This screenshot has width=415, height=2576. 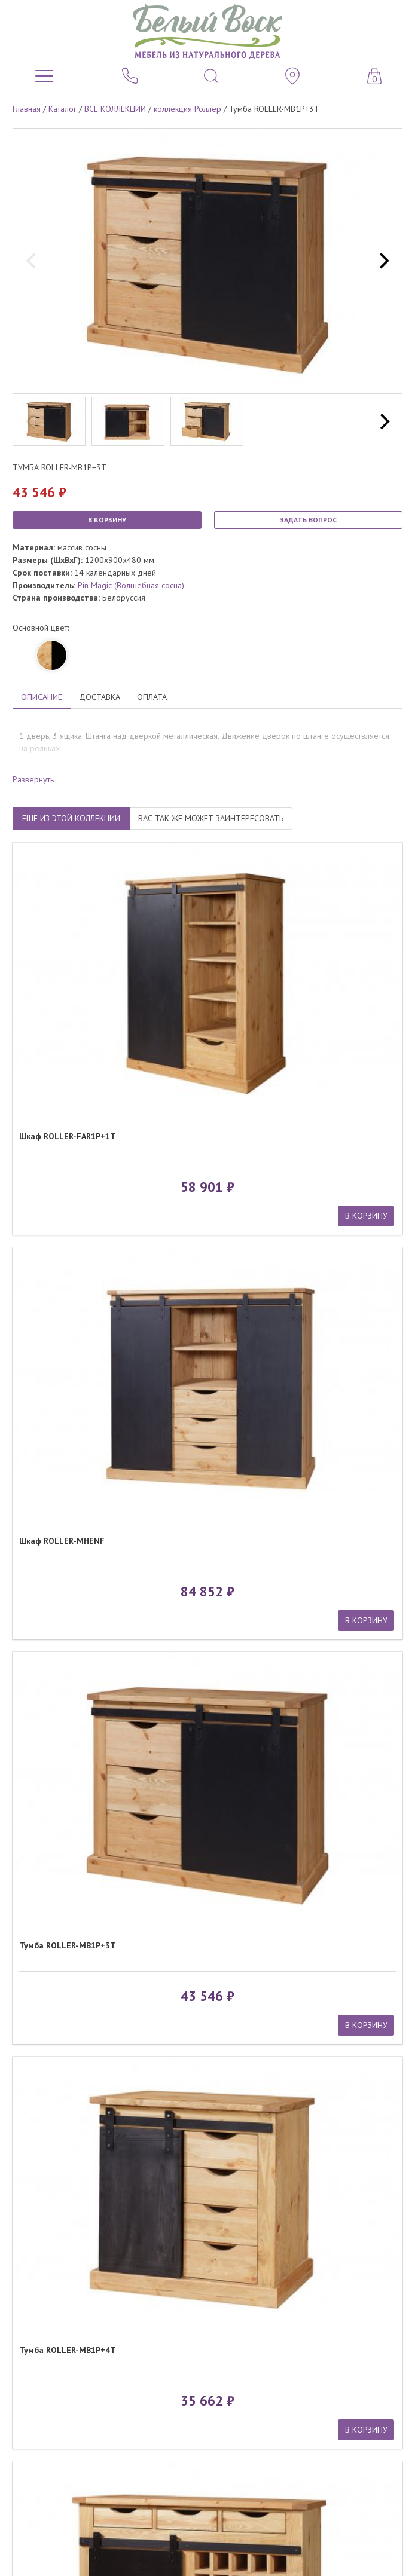 What do you see at coordinates (41, 697) in the screenshot?
I see `ОПИСАНИЕ` at bounding box center [41, 697].